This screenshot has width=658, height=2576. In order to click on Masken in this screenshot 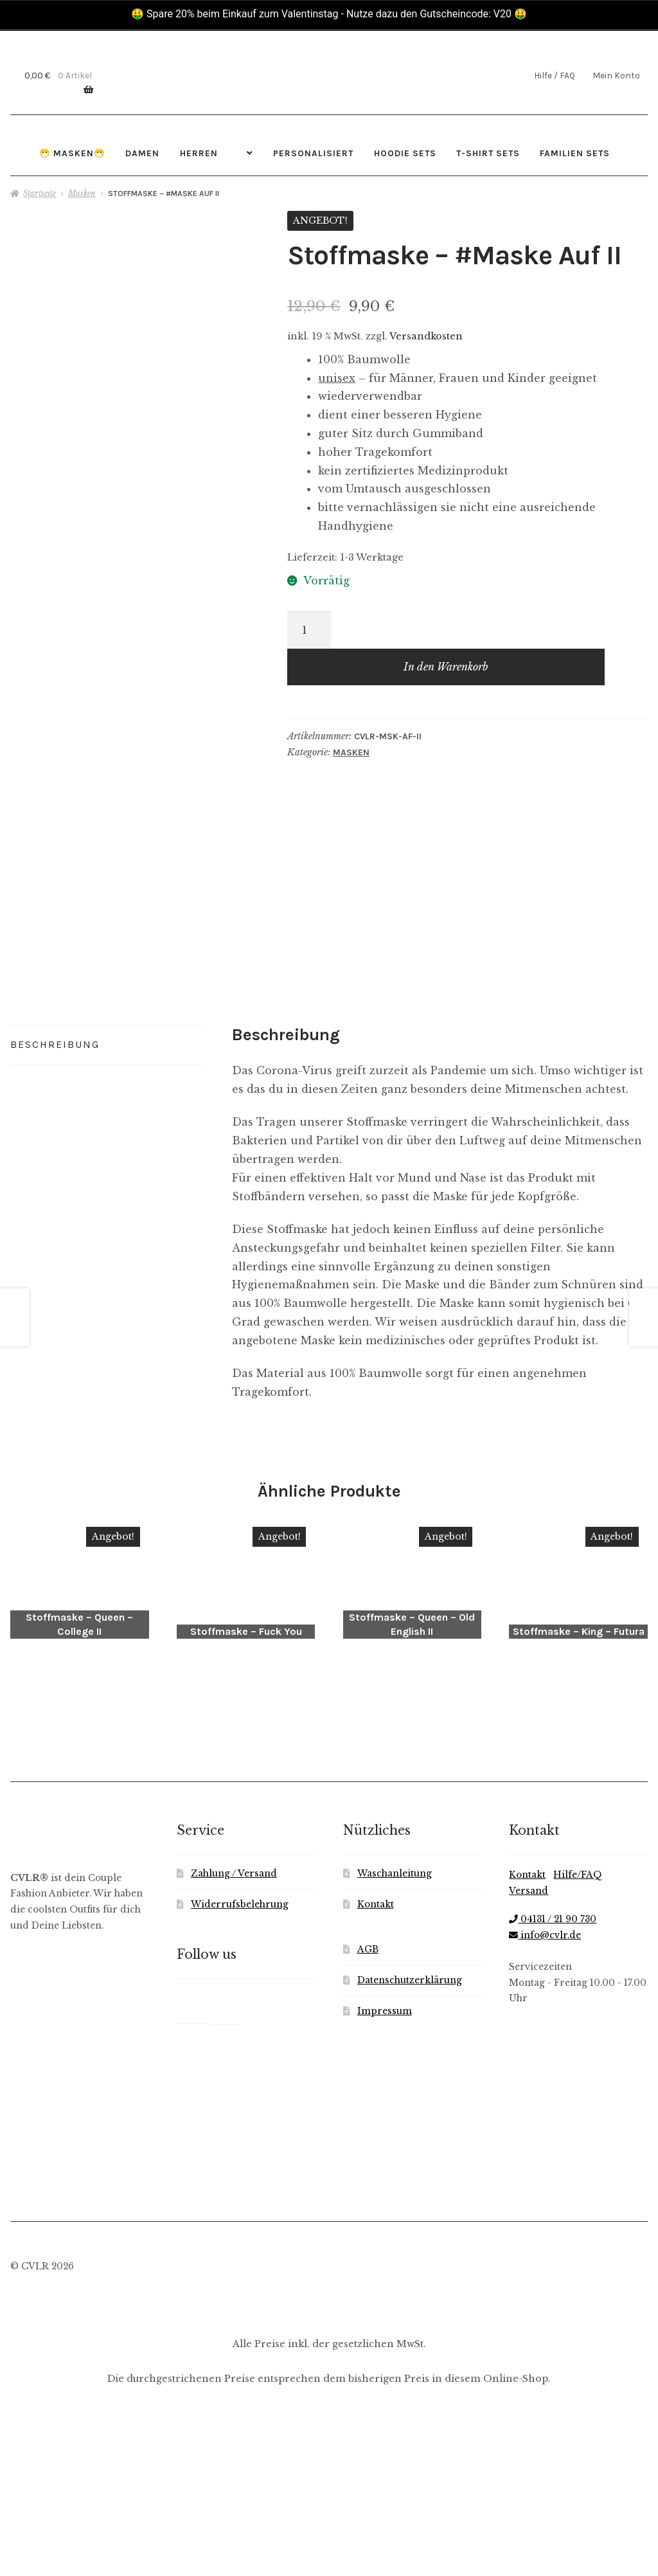, I will do `click(82, 193)`.